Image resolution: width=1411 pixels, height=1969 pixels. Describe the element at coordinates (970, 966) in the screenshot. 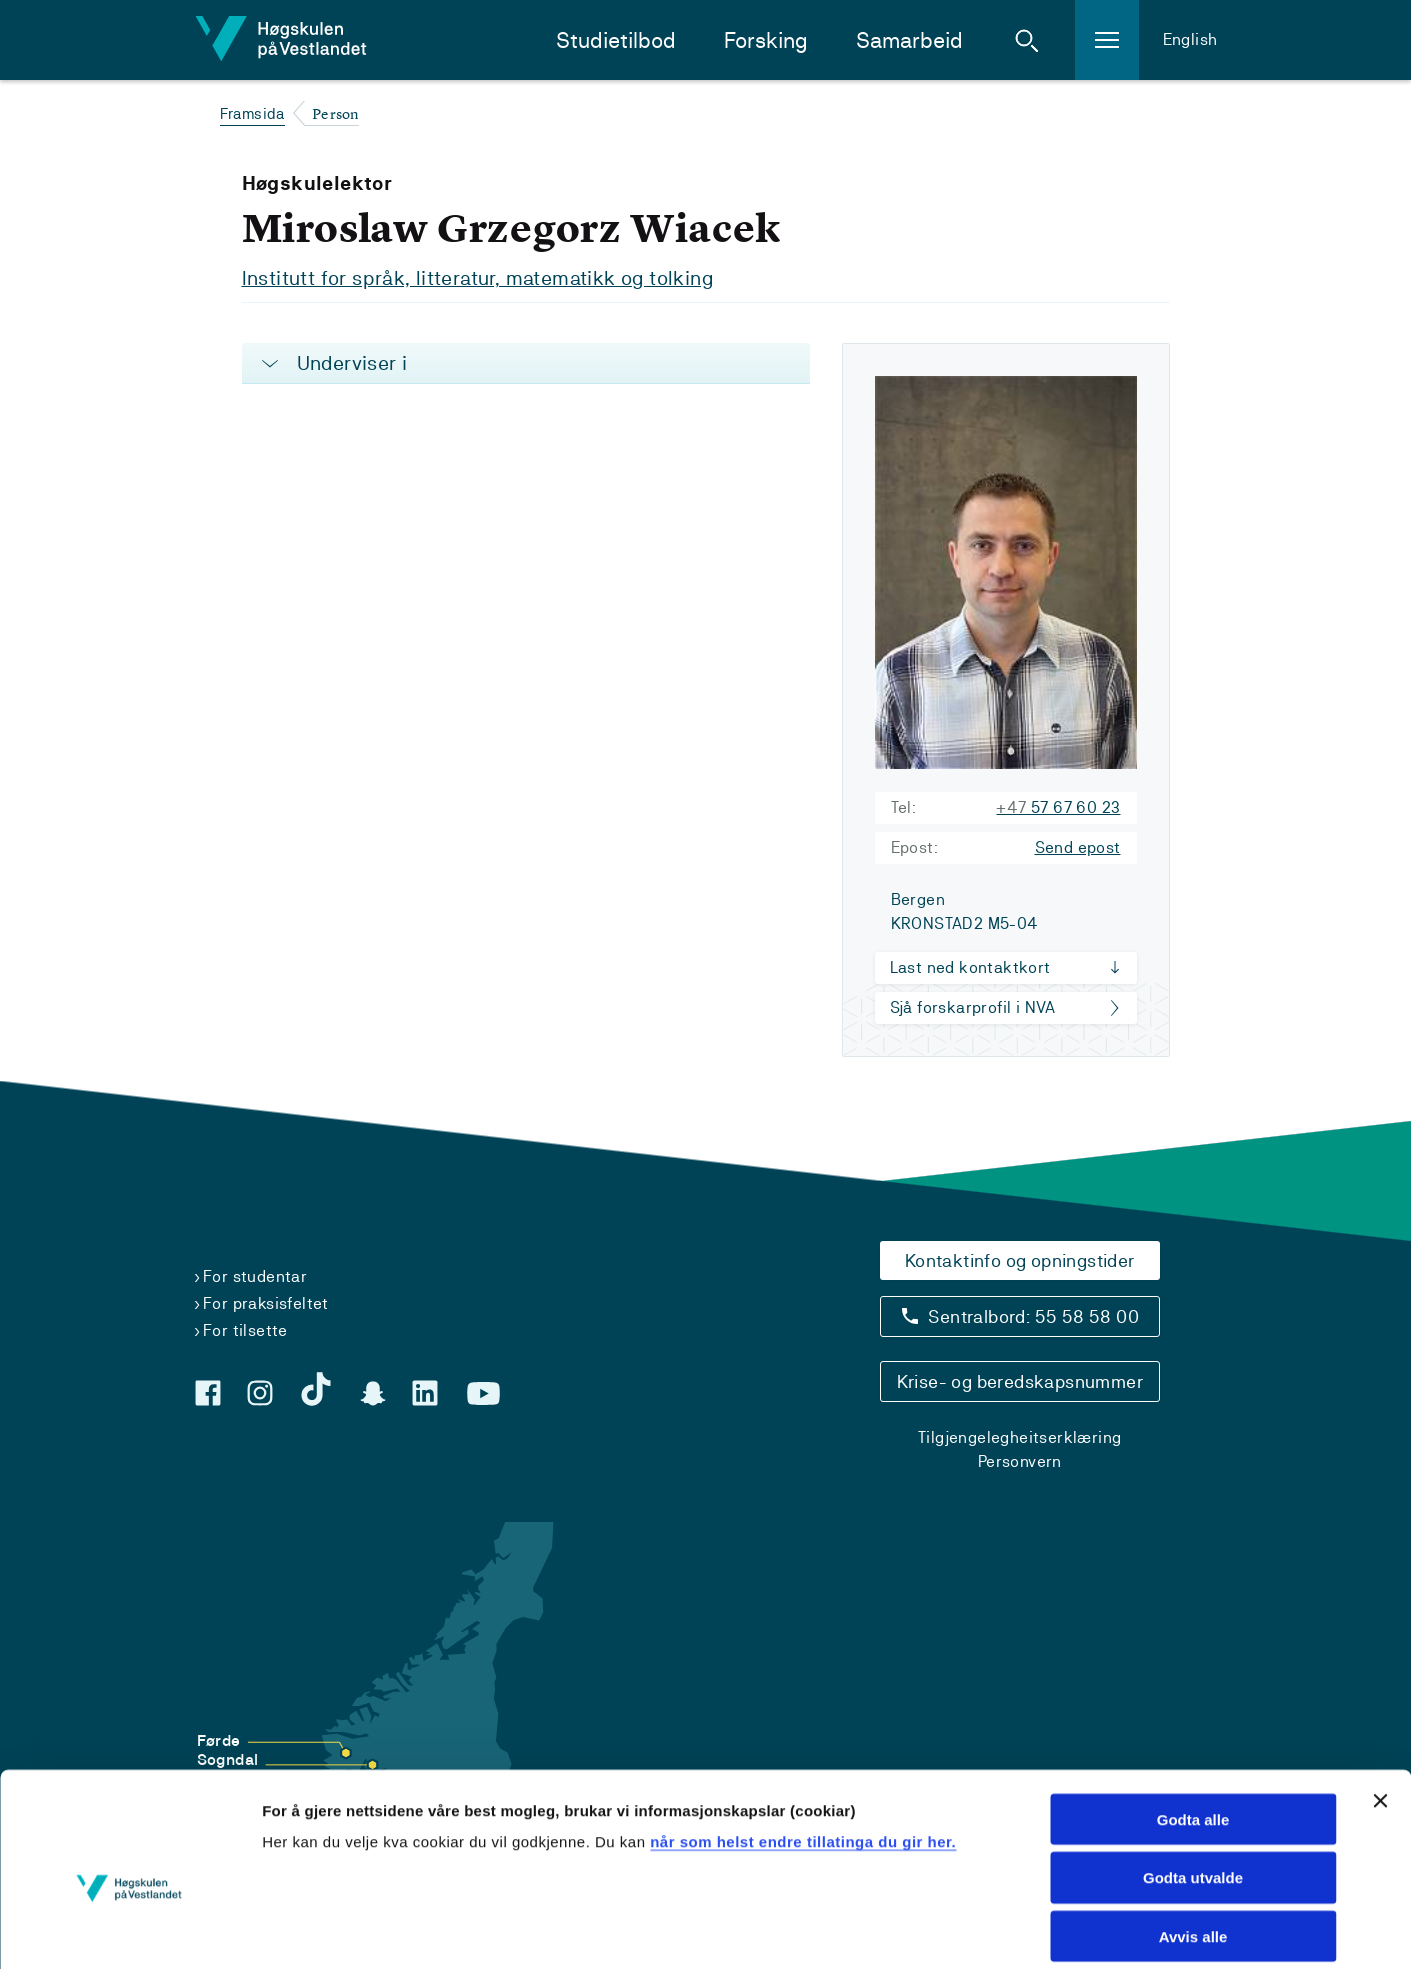

I see `Last ned kontaktkort` at that location.